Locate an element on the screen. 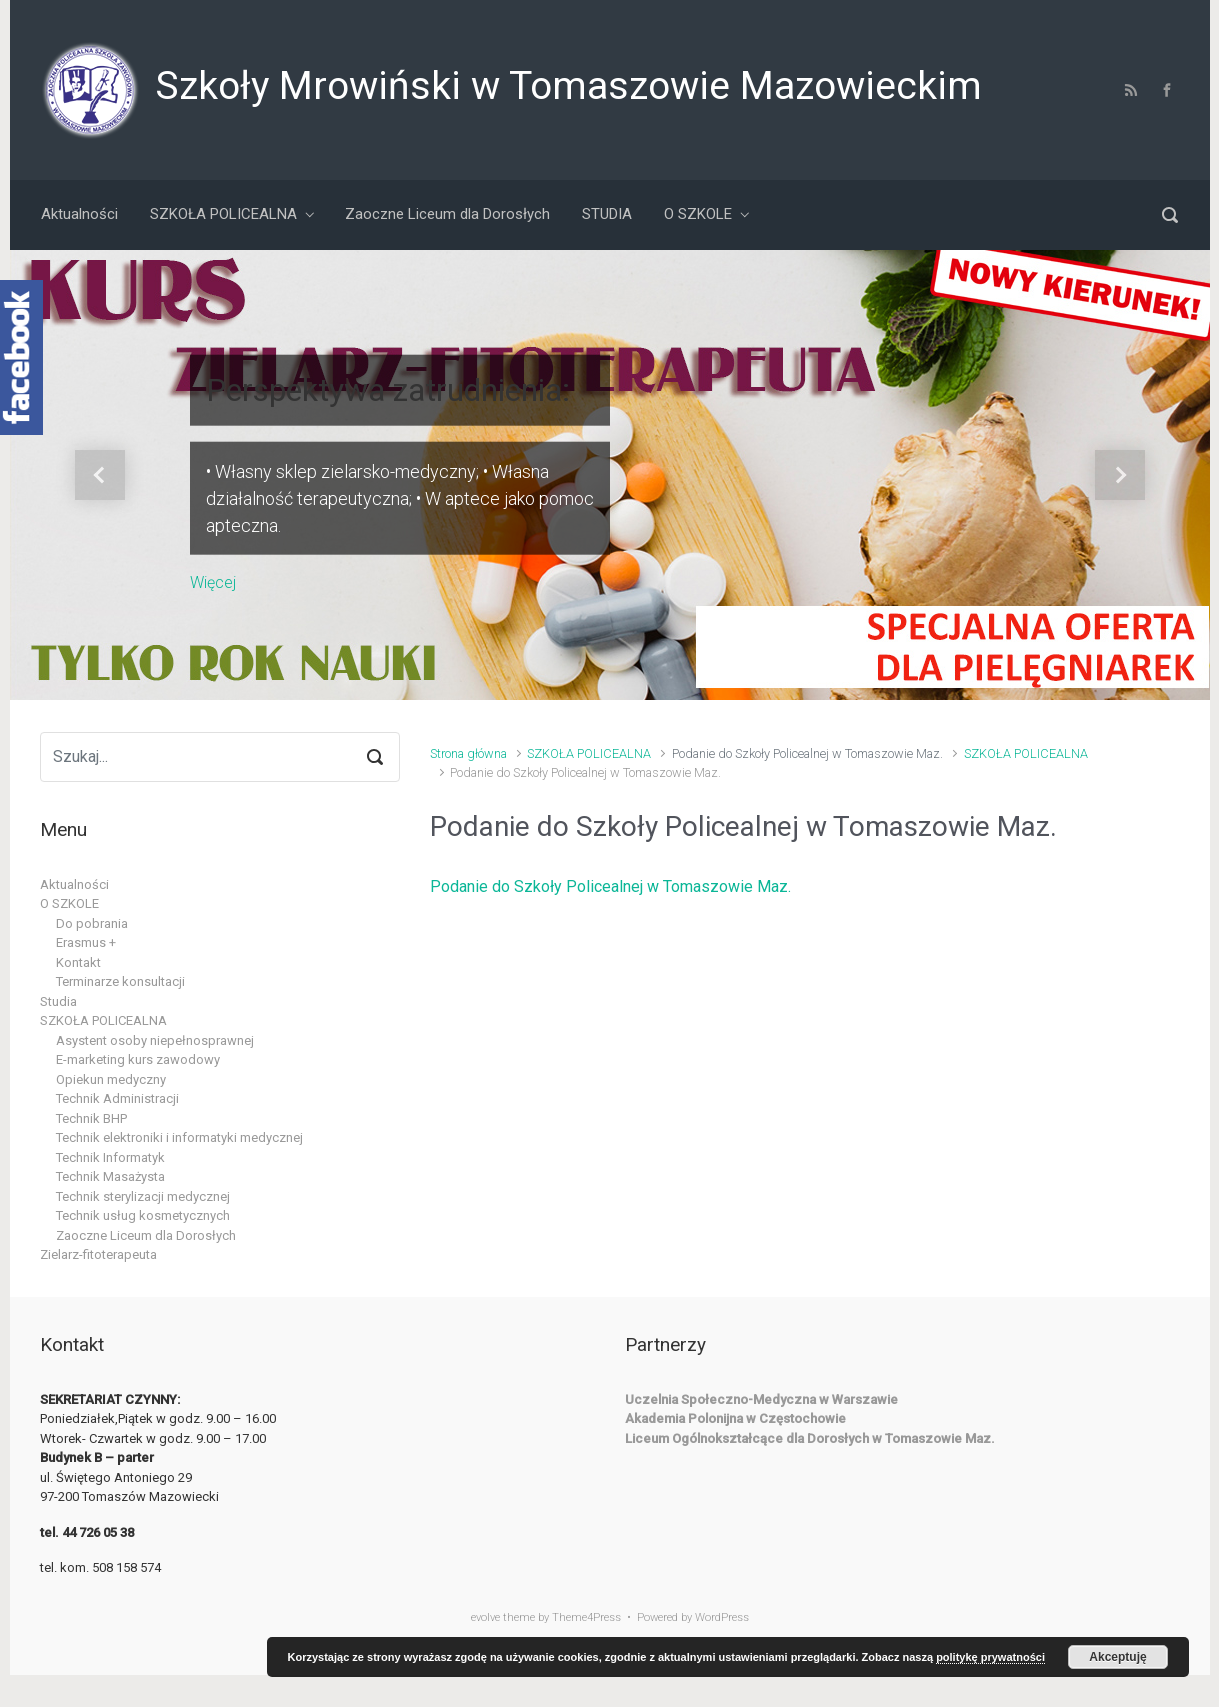 Image resolution: width=1219 pixels, height=1707 pixels. Zielarz-fitoterapeuta is located at coordinates (98, 1254).